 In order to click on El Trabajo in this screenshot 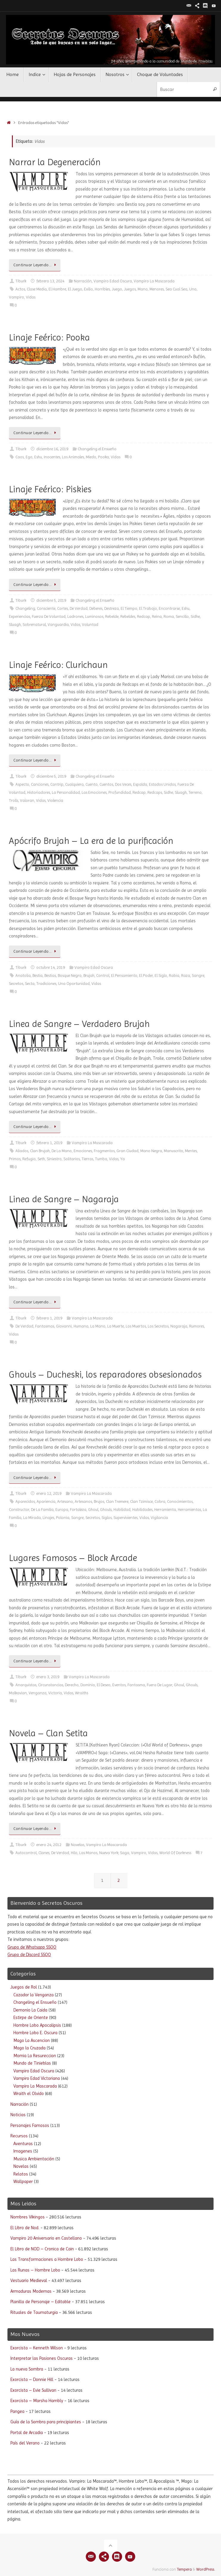, I will do `click(148, 608)`.